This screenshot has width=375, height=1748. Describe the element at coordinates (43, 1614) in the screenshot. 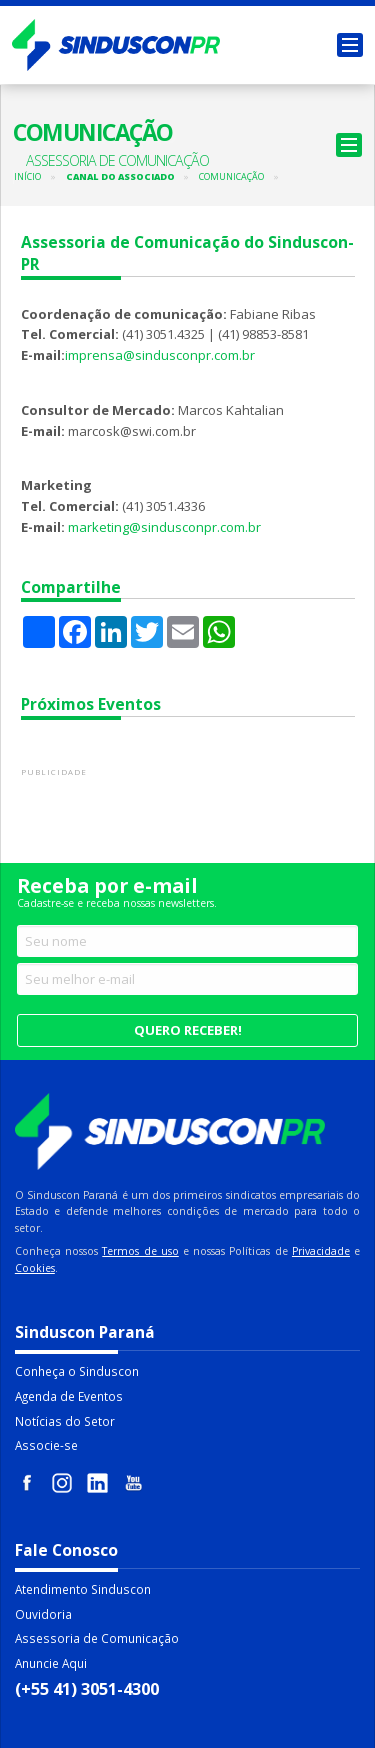

I see `Ouvidoria` at that location.